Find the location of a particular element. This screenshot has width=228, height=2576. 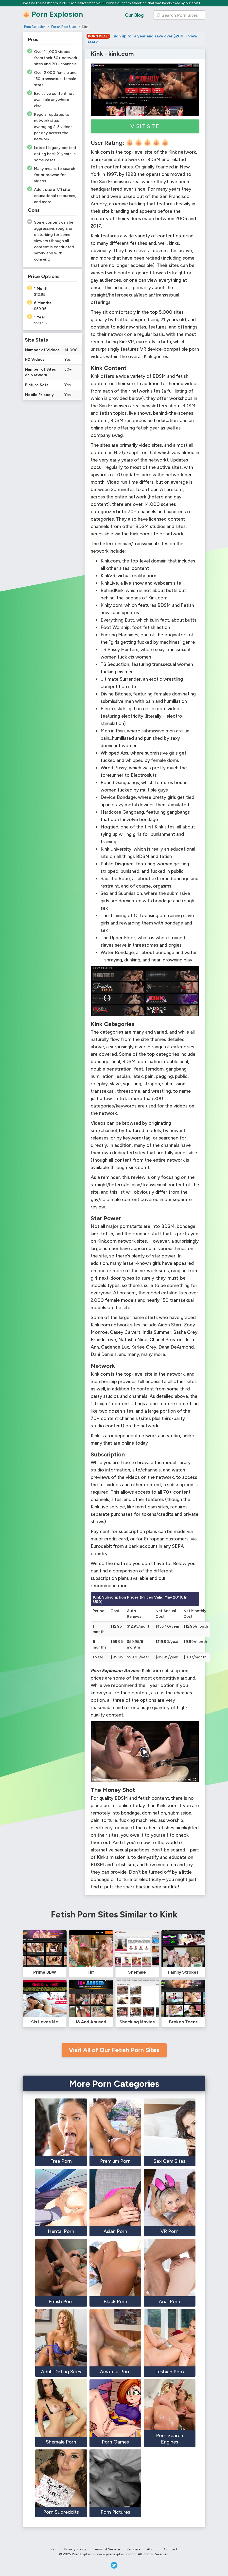

Privacy Policy is located at coordinates (75, 2549).